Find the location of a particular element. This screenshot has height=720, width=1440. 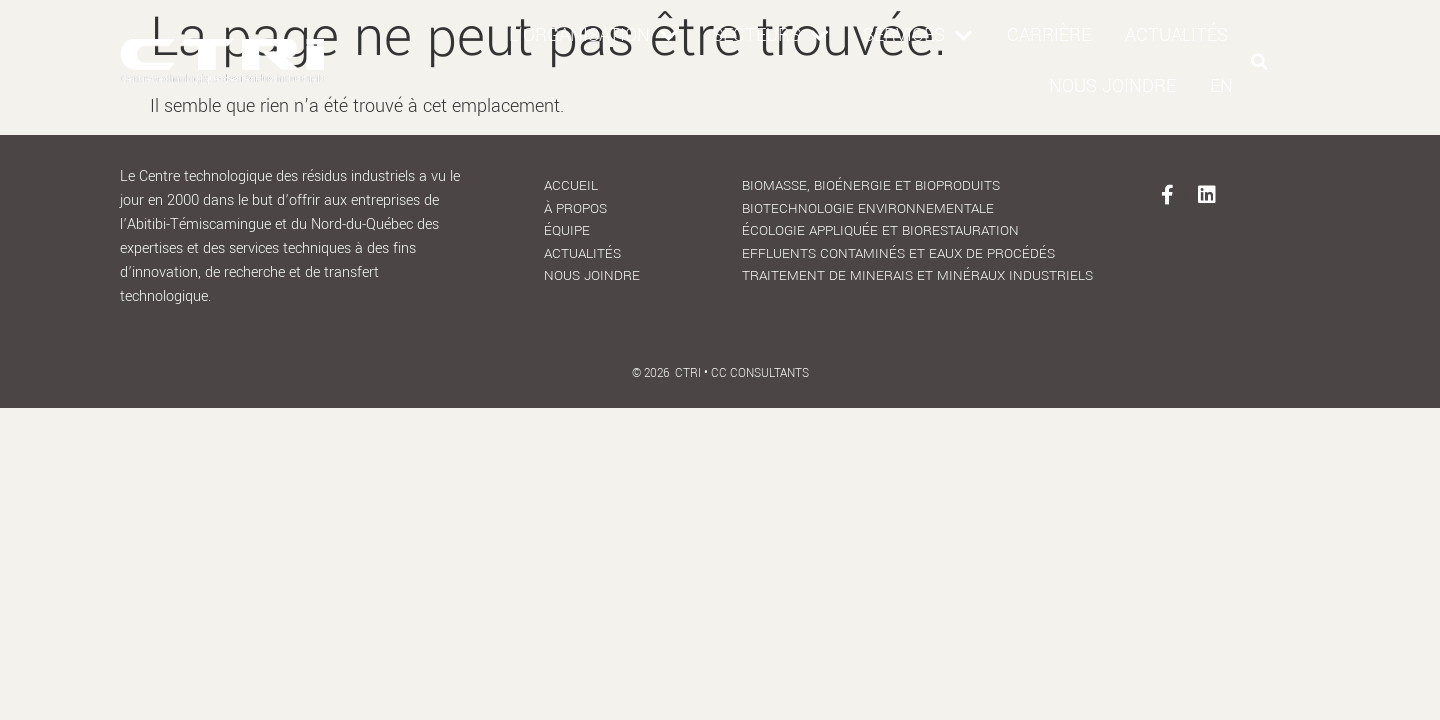

Nous joindre is located at coordinates (1112, 86).